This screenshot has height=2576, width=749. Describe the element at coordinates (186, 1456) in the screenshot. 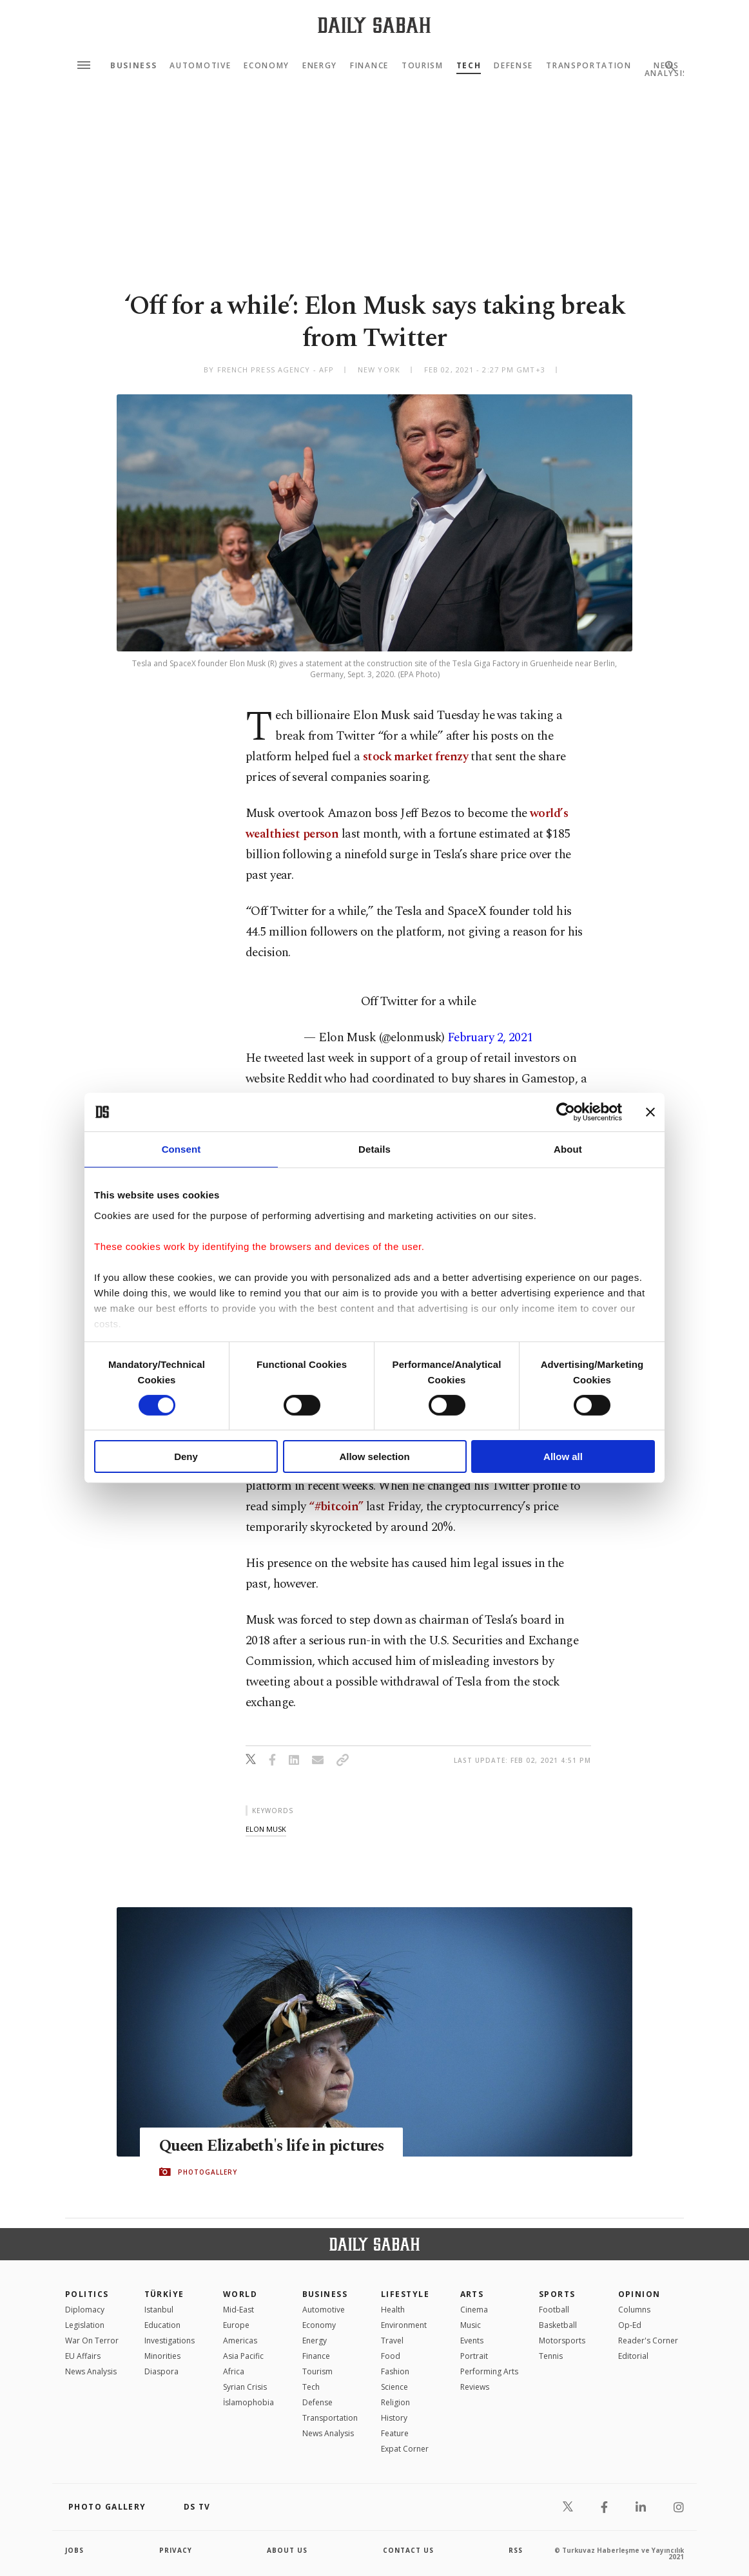

I see `Deny` at that location.